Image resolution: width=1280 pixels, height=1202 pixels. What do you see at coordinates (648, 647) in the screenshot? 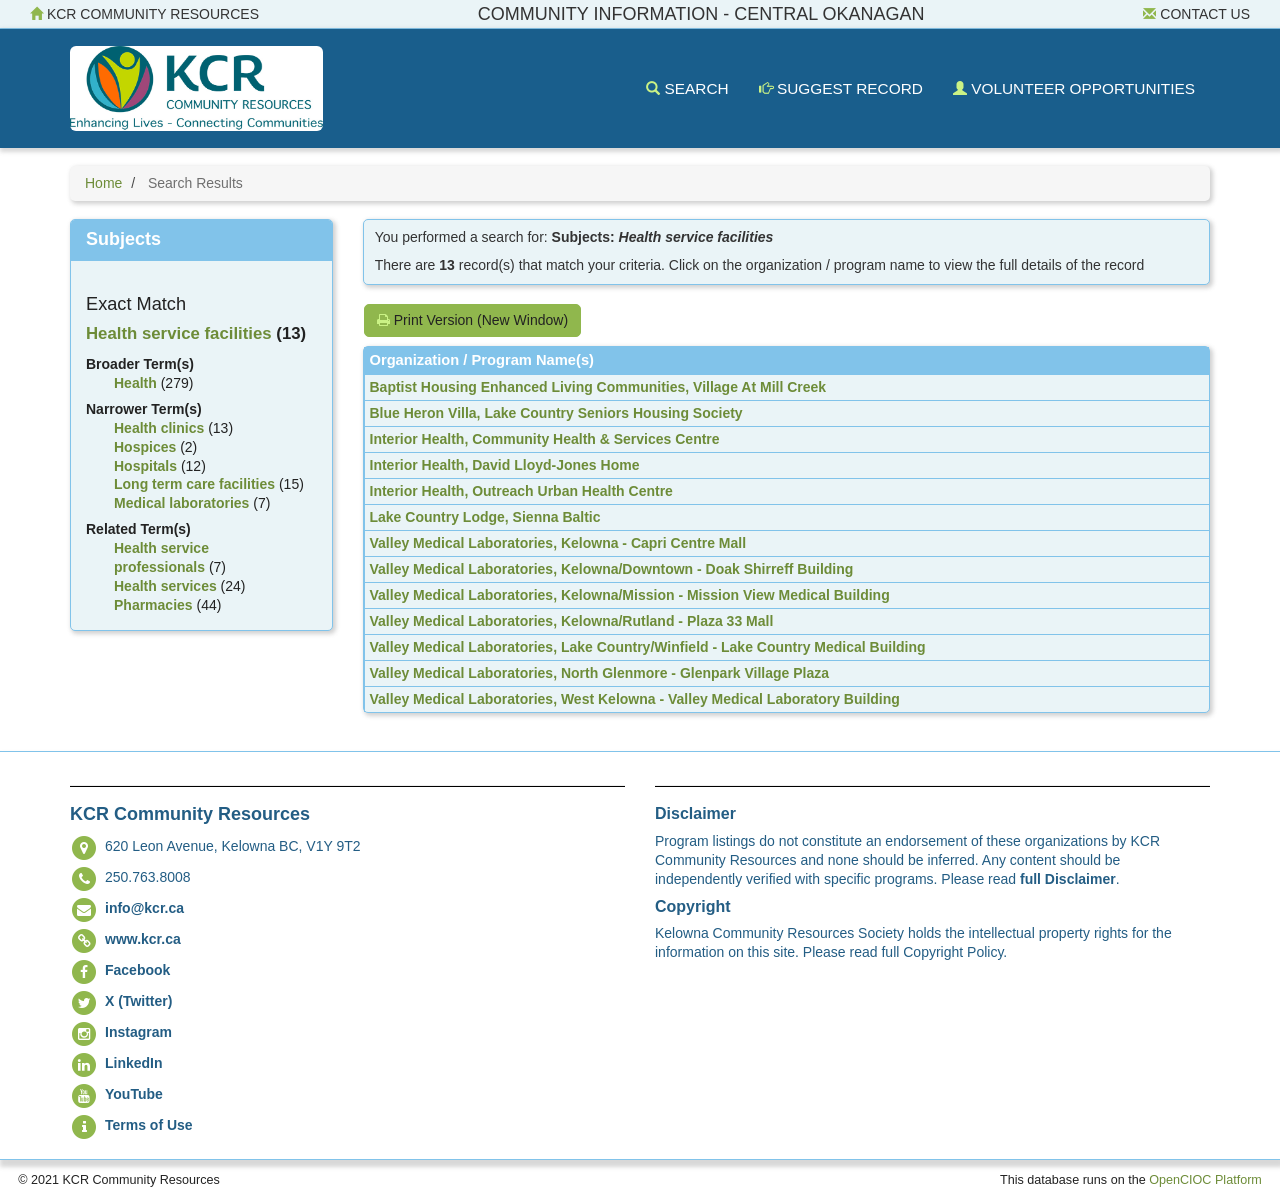
I see `Valley Medical Laboratories, Lake Country/Winfield - Lake Country Medical Building` at bounding box center [648, 647].